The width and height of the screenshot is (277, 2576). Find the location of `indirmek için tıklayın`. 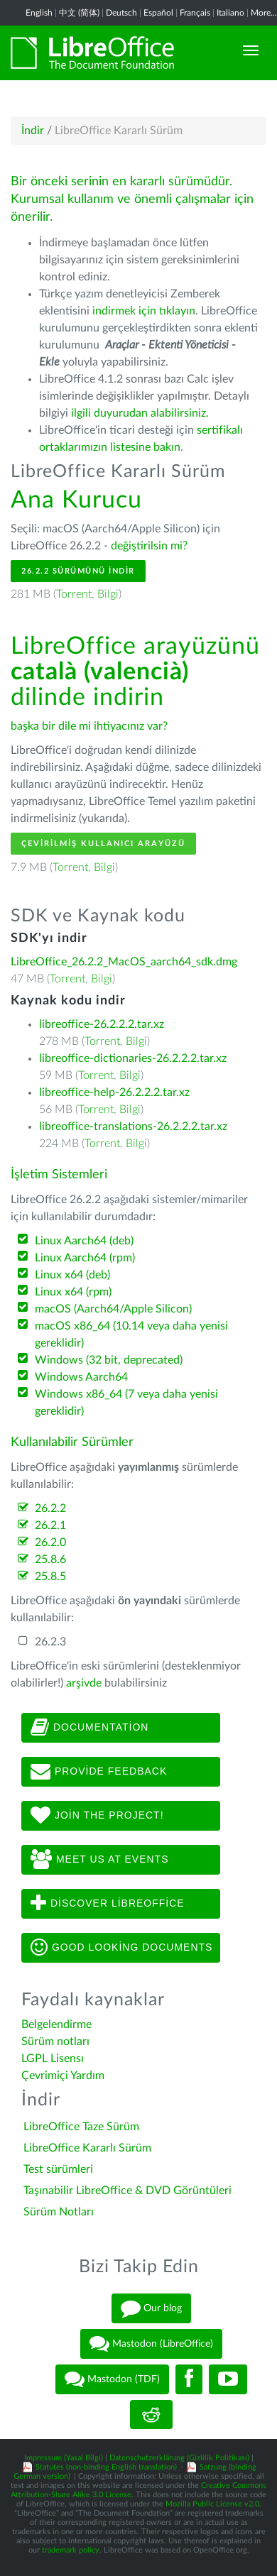

indirmek için tıklayın is located at coordinates (143, 311).